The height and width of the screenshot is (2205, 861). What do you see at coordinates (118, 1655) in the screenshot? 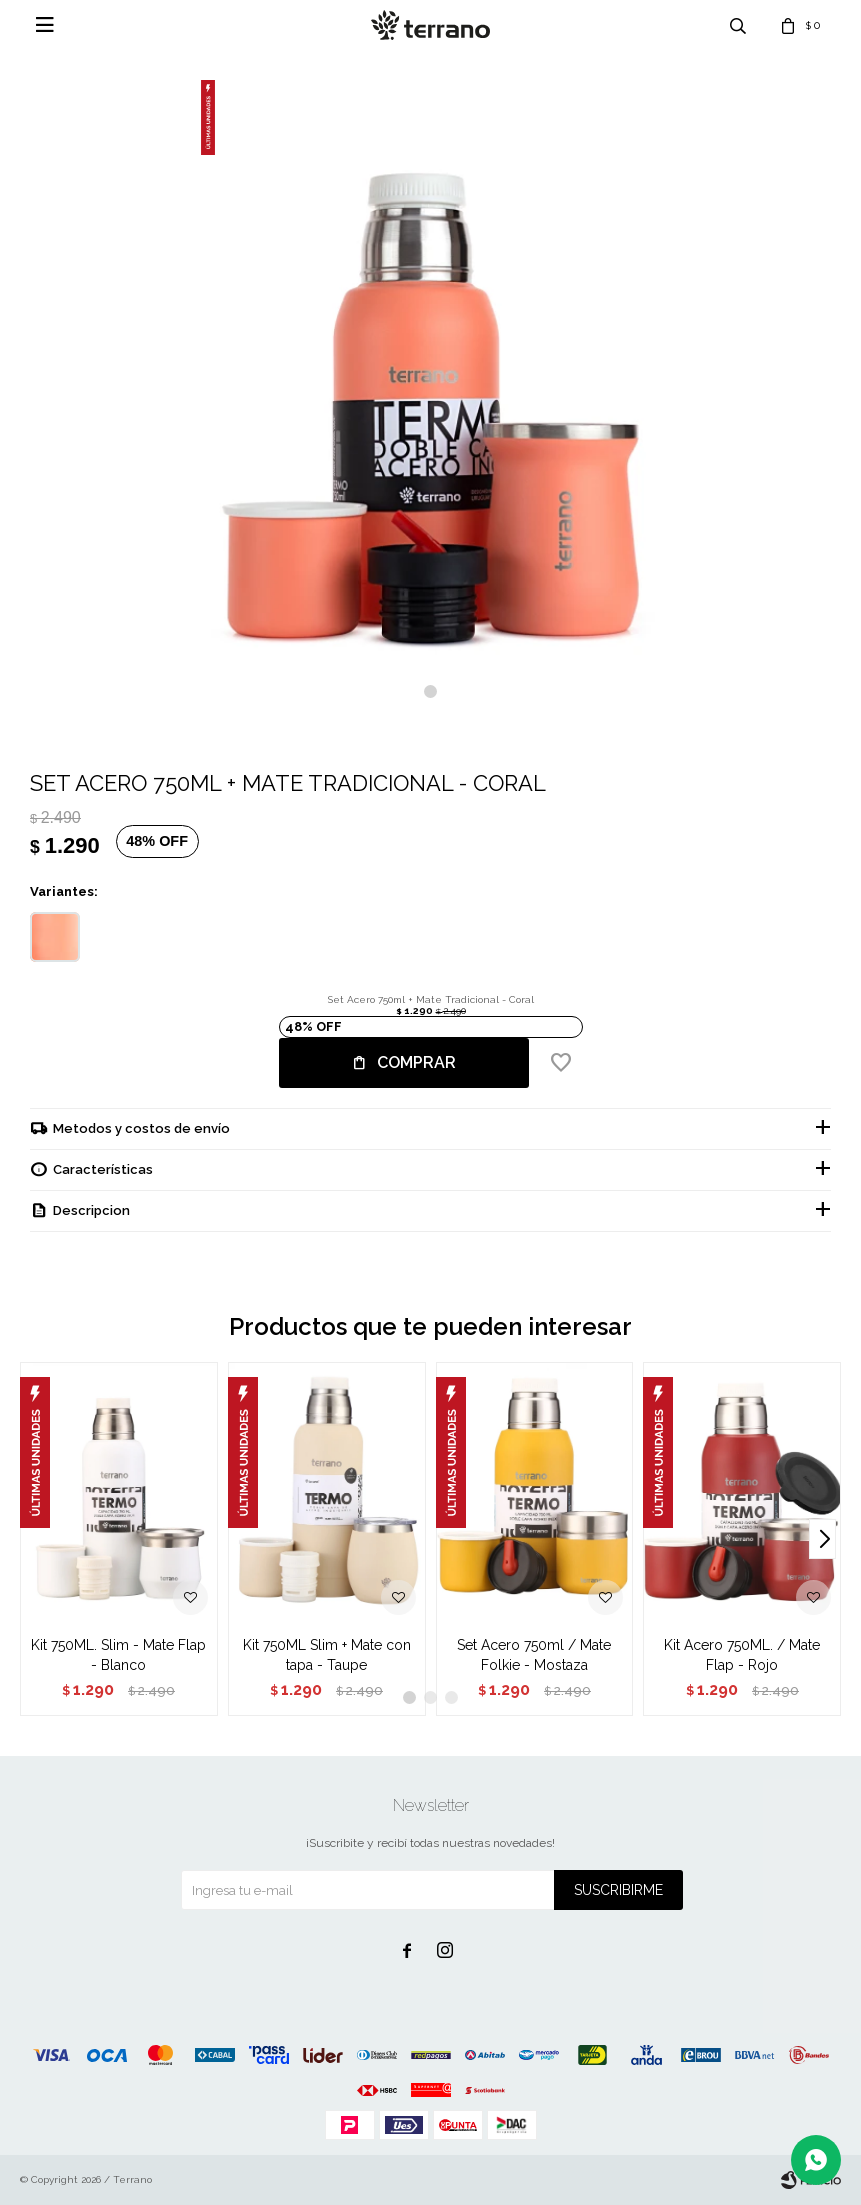
I see `Kit 750ML. Slim - Mate Flap - Blanco` at bounding box center [118, 1655].